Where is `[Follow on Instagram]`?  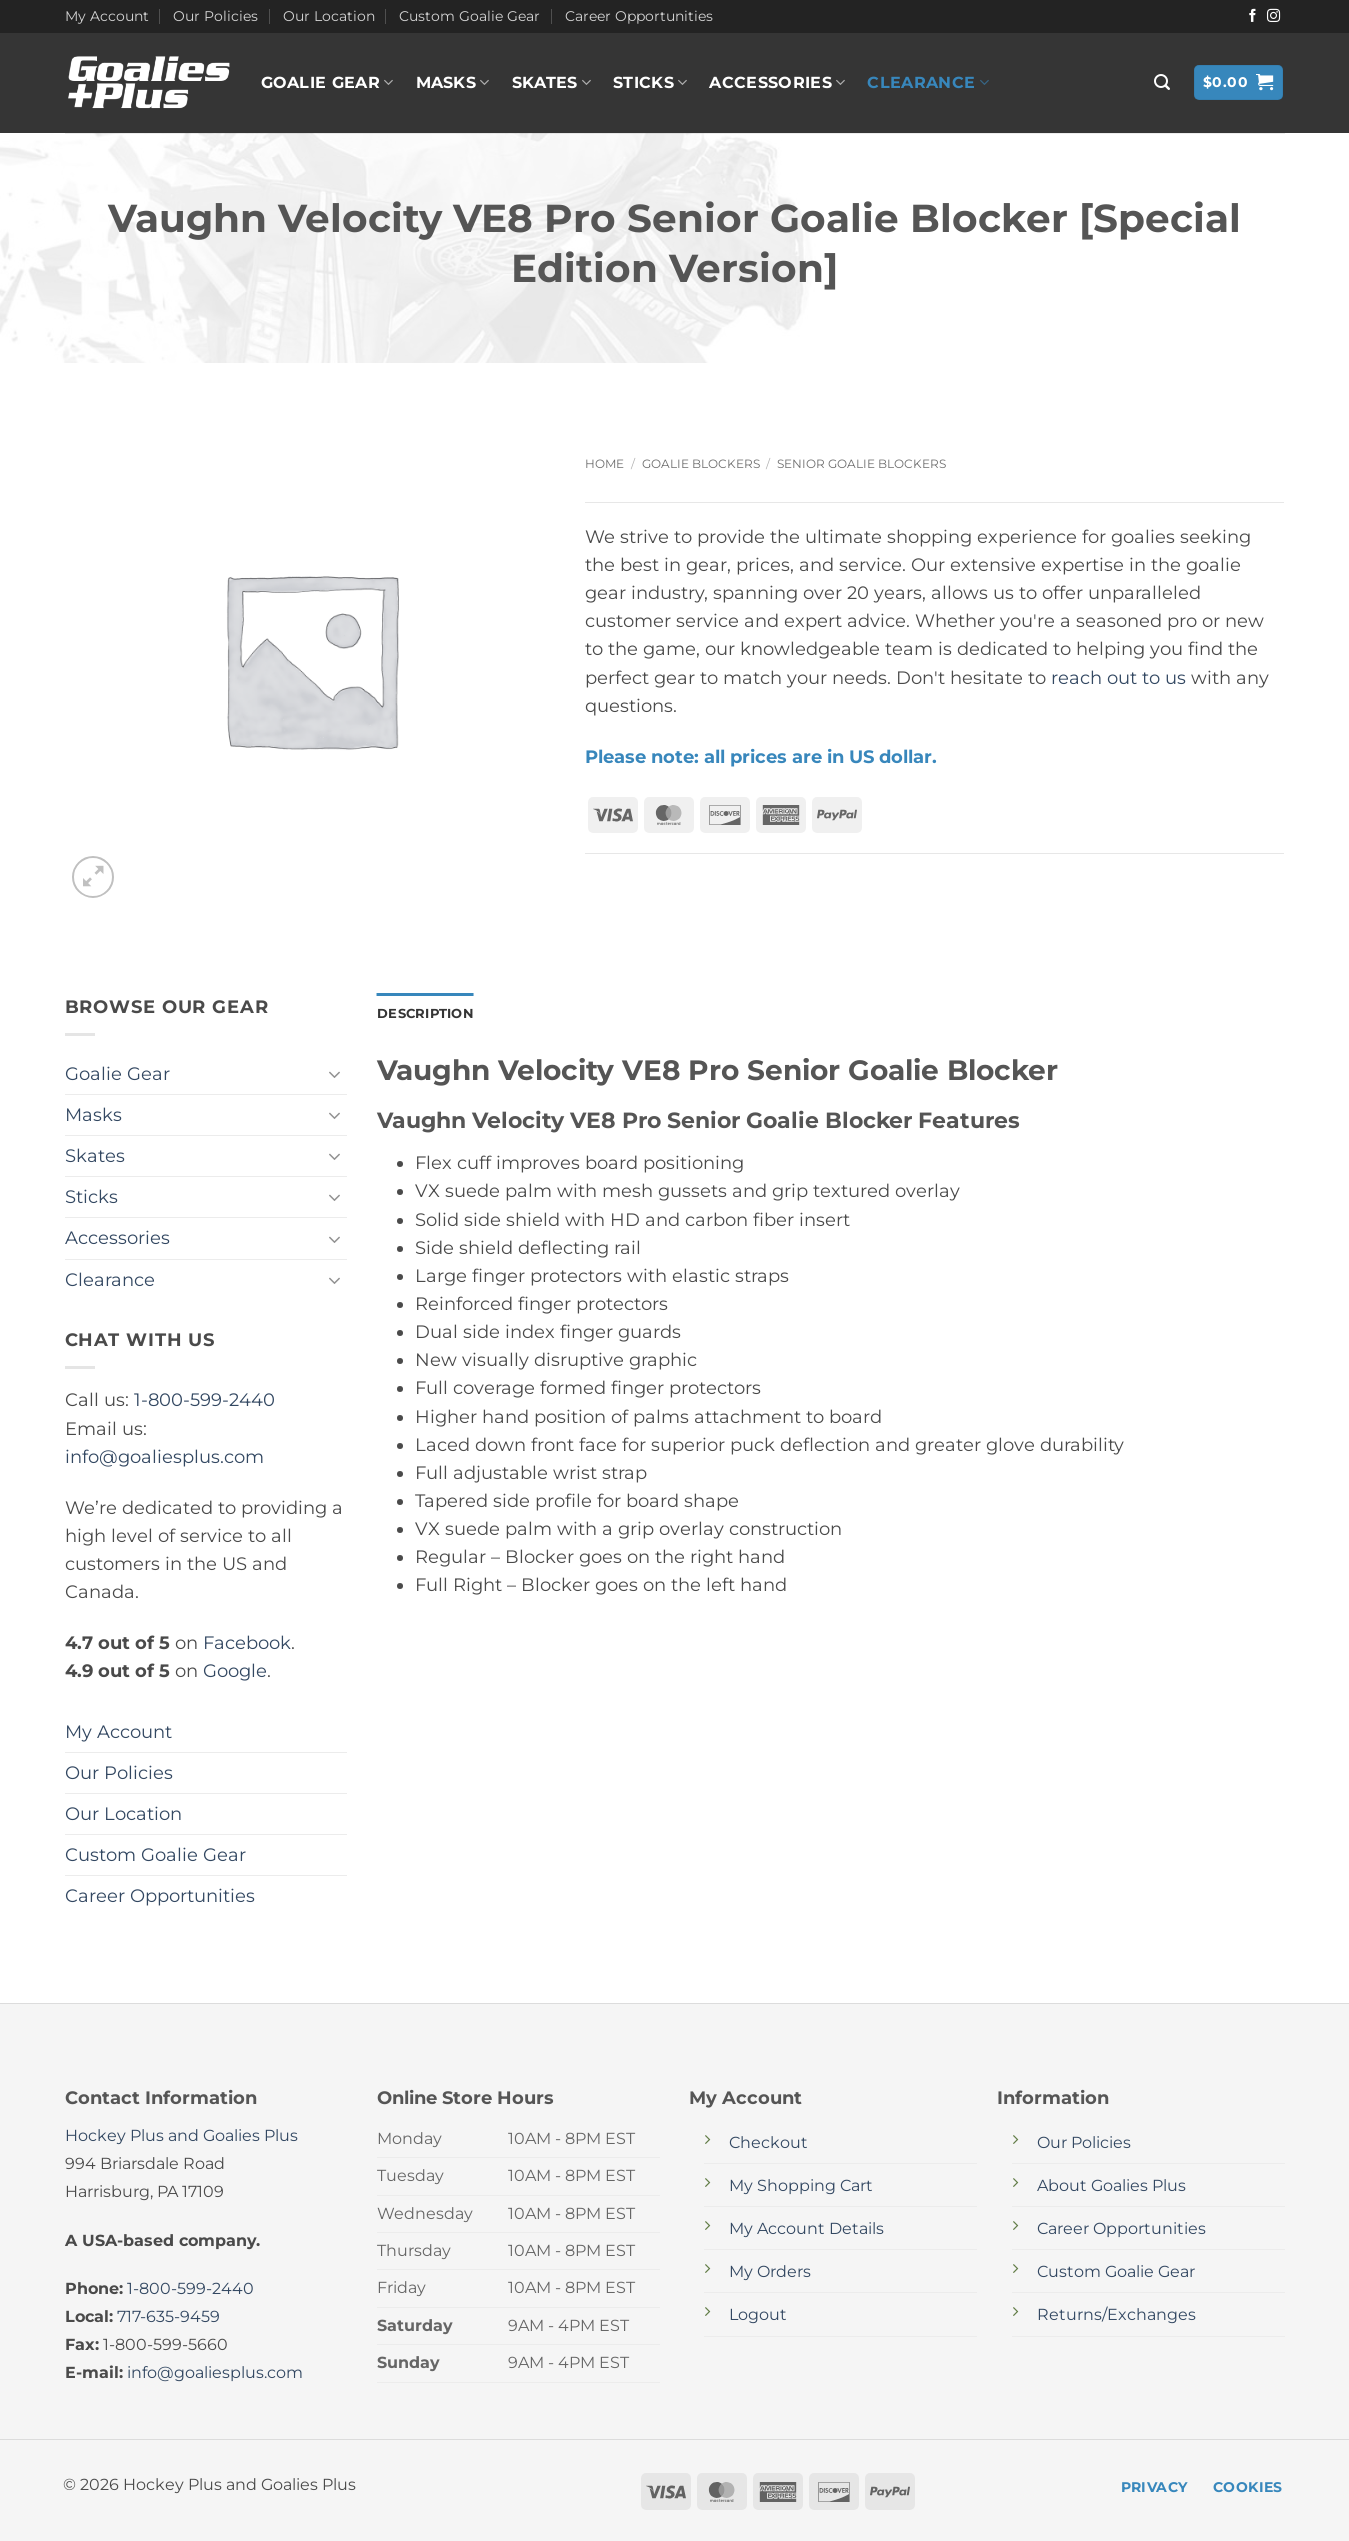
[Follow on Instagram] is located at coordinates (1273, 16).